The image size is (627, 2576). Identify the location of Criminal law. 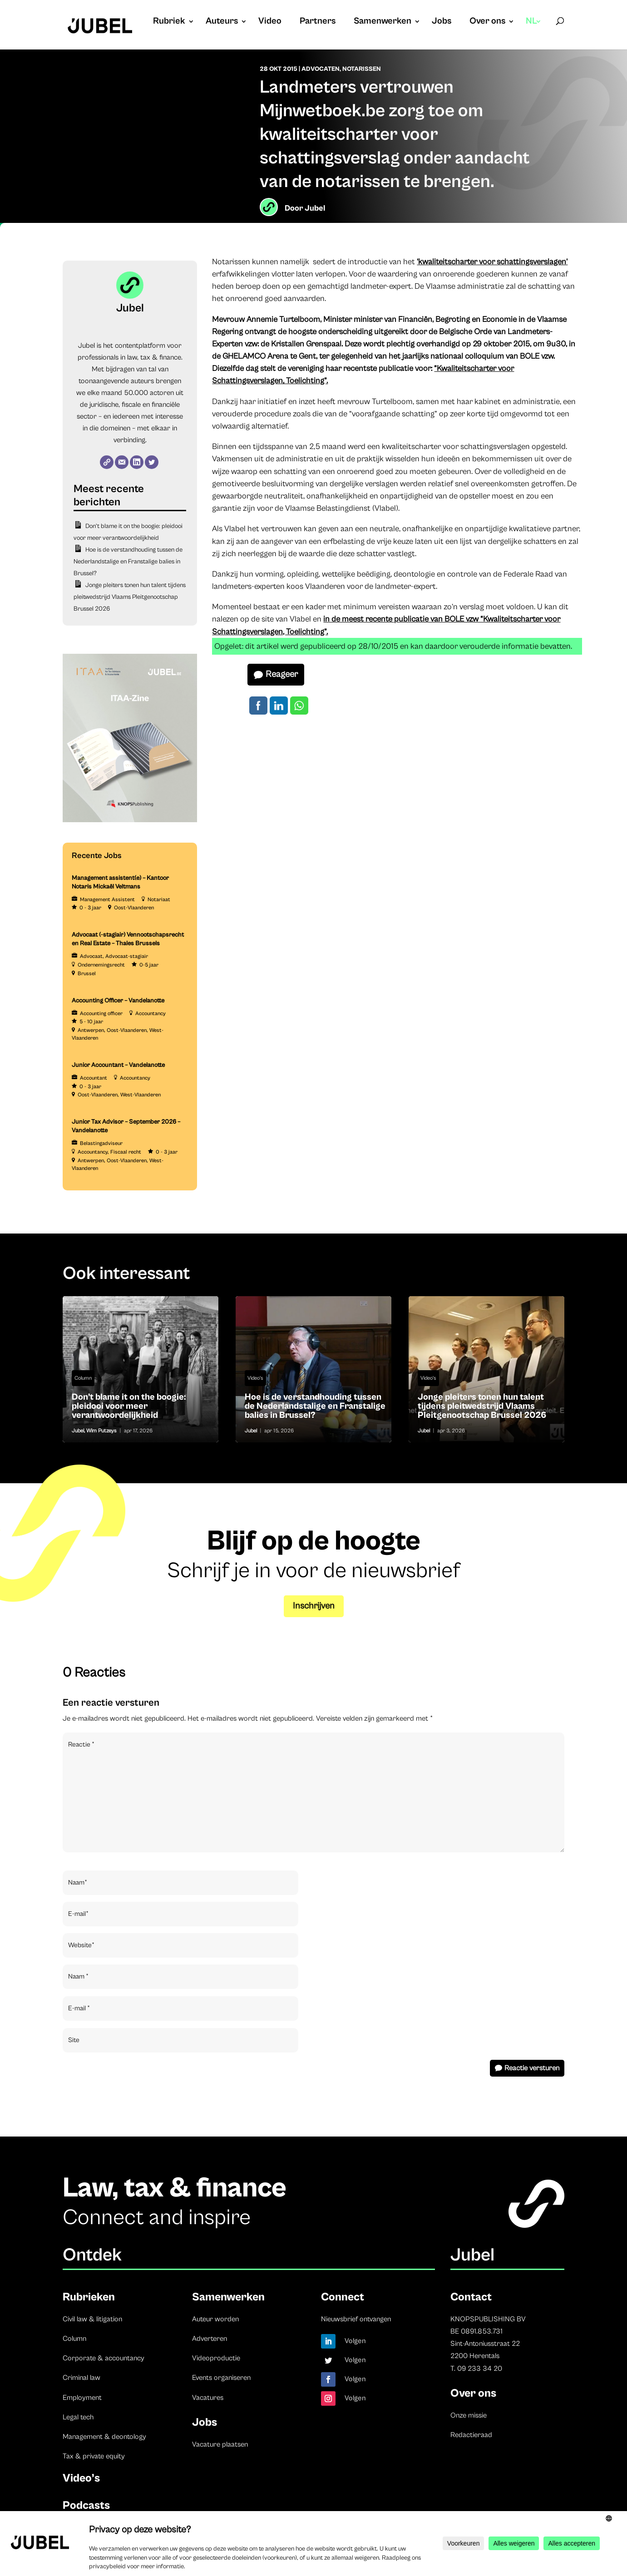
(81, 2378).